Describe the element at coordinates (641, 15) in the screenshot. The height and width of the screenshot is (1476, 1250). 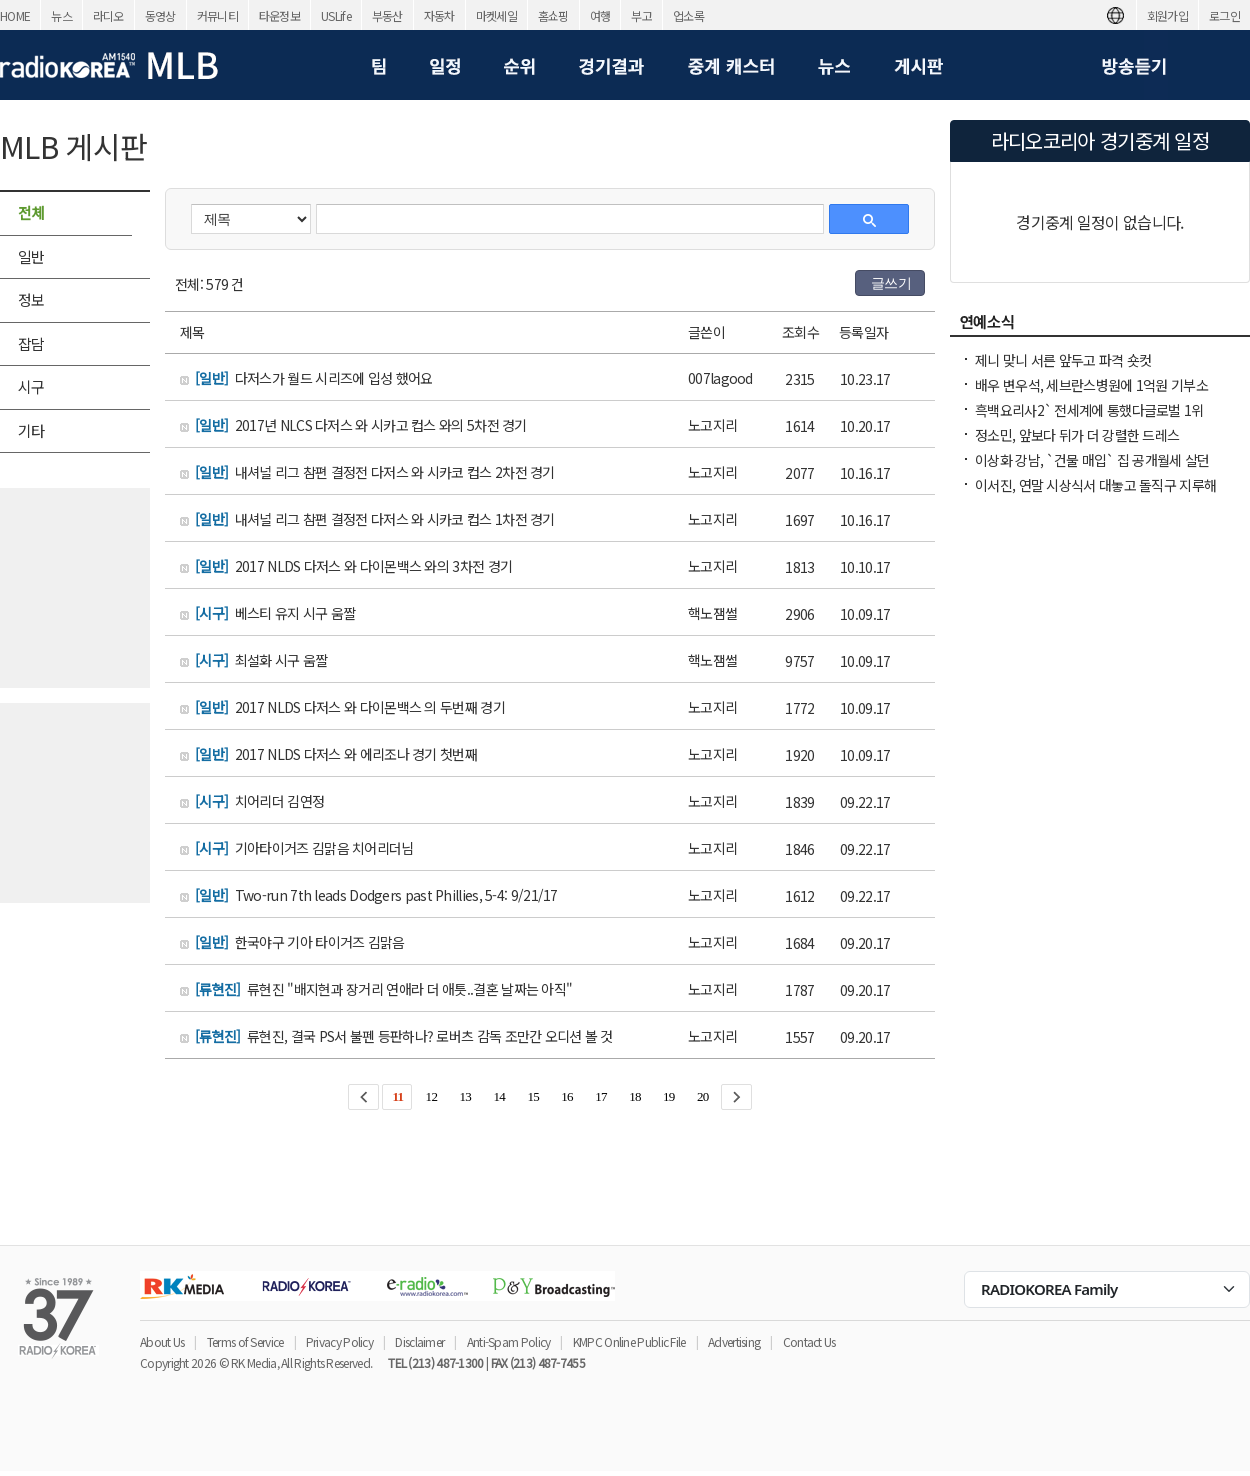
I see `부고` at that location.